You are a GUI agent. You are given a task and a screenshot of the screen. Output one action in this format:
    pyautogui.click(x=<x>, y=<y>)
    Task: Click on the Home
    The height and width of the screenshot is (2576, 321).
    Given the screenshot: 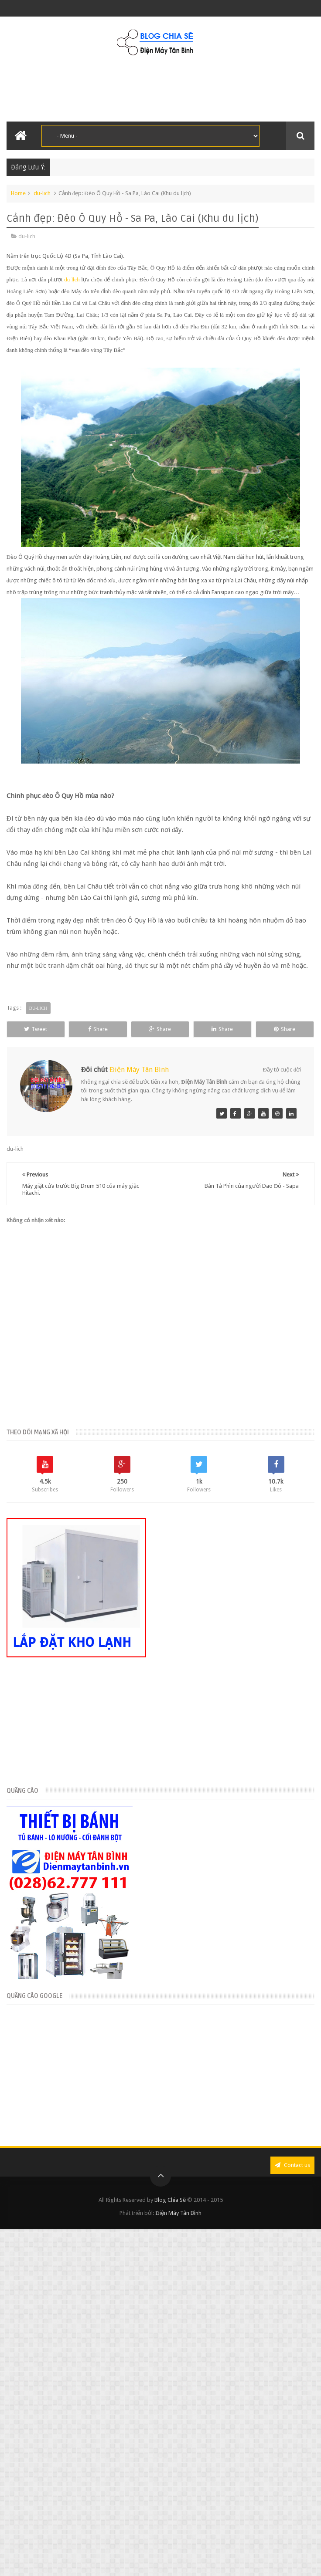 What is the action you would take?
    pyautogui.click(x=18, y=193)
    